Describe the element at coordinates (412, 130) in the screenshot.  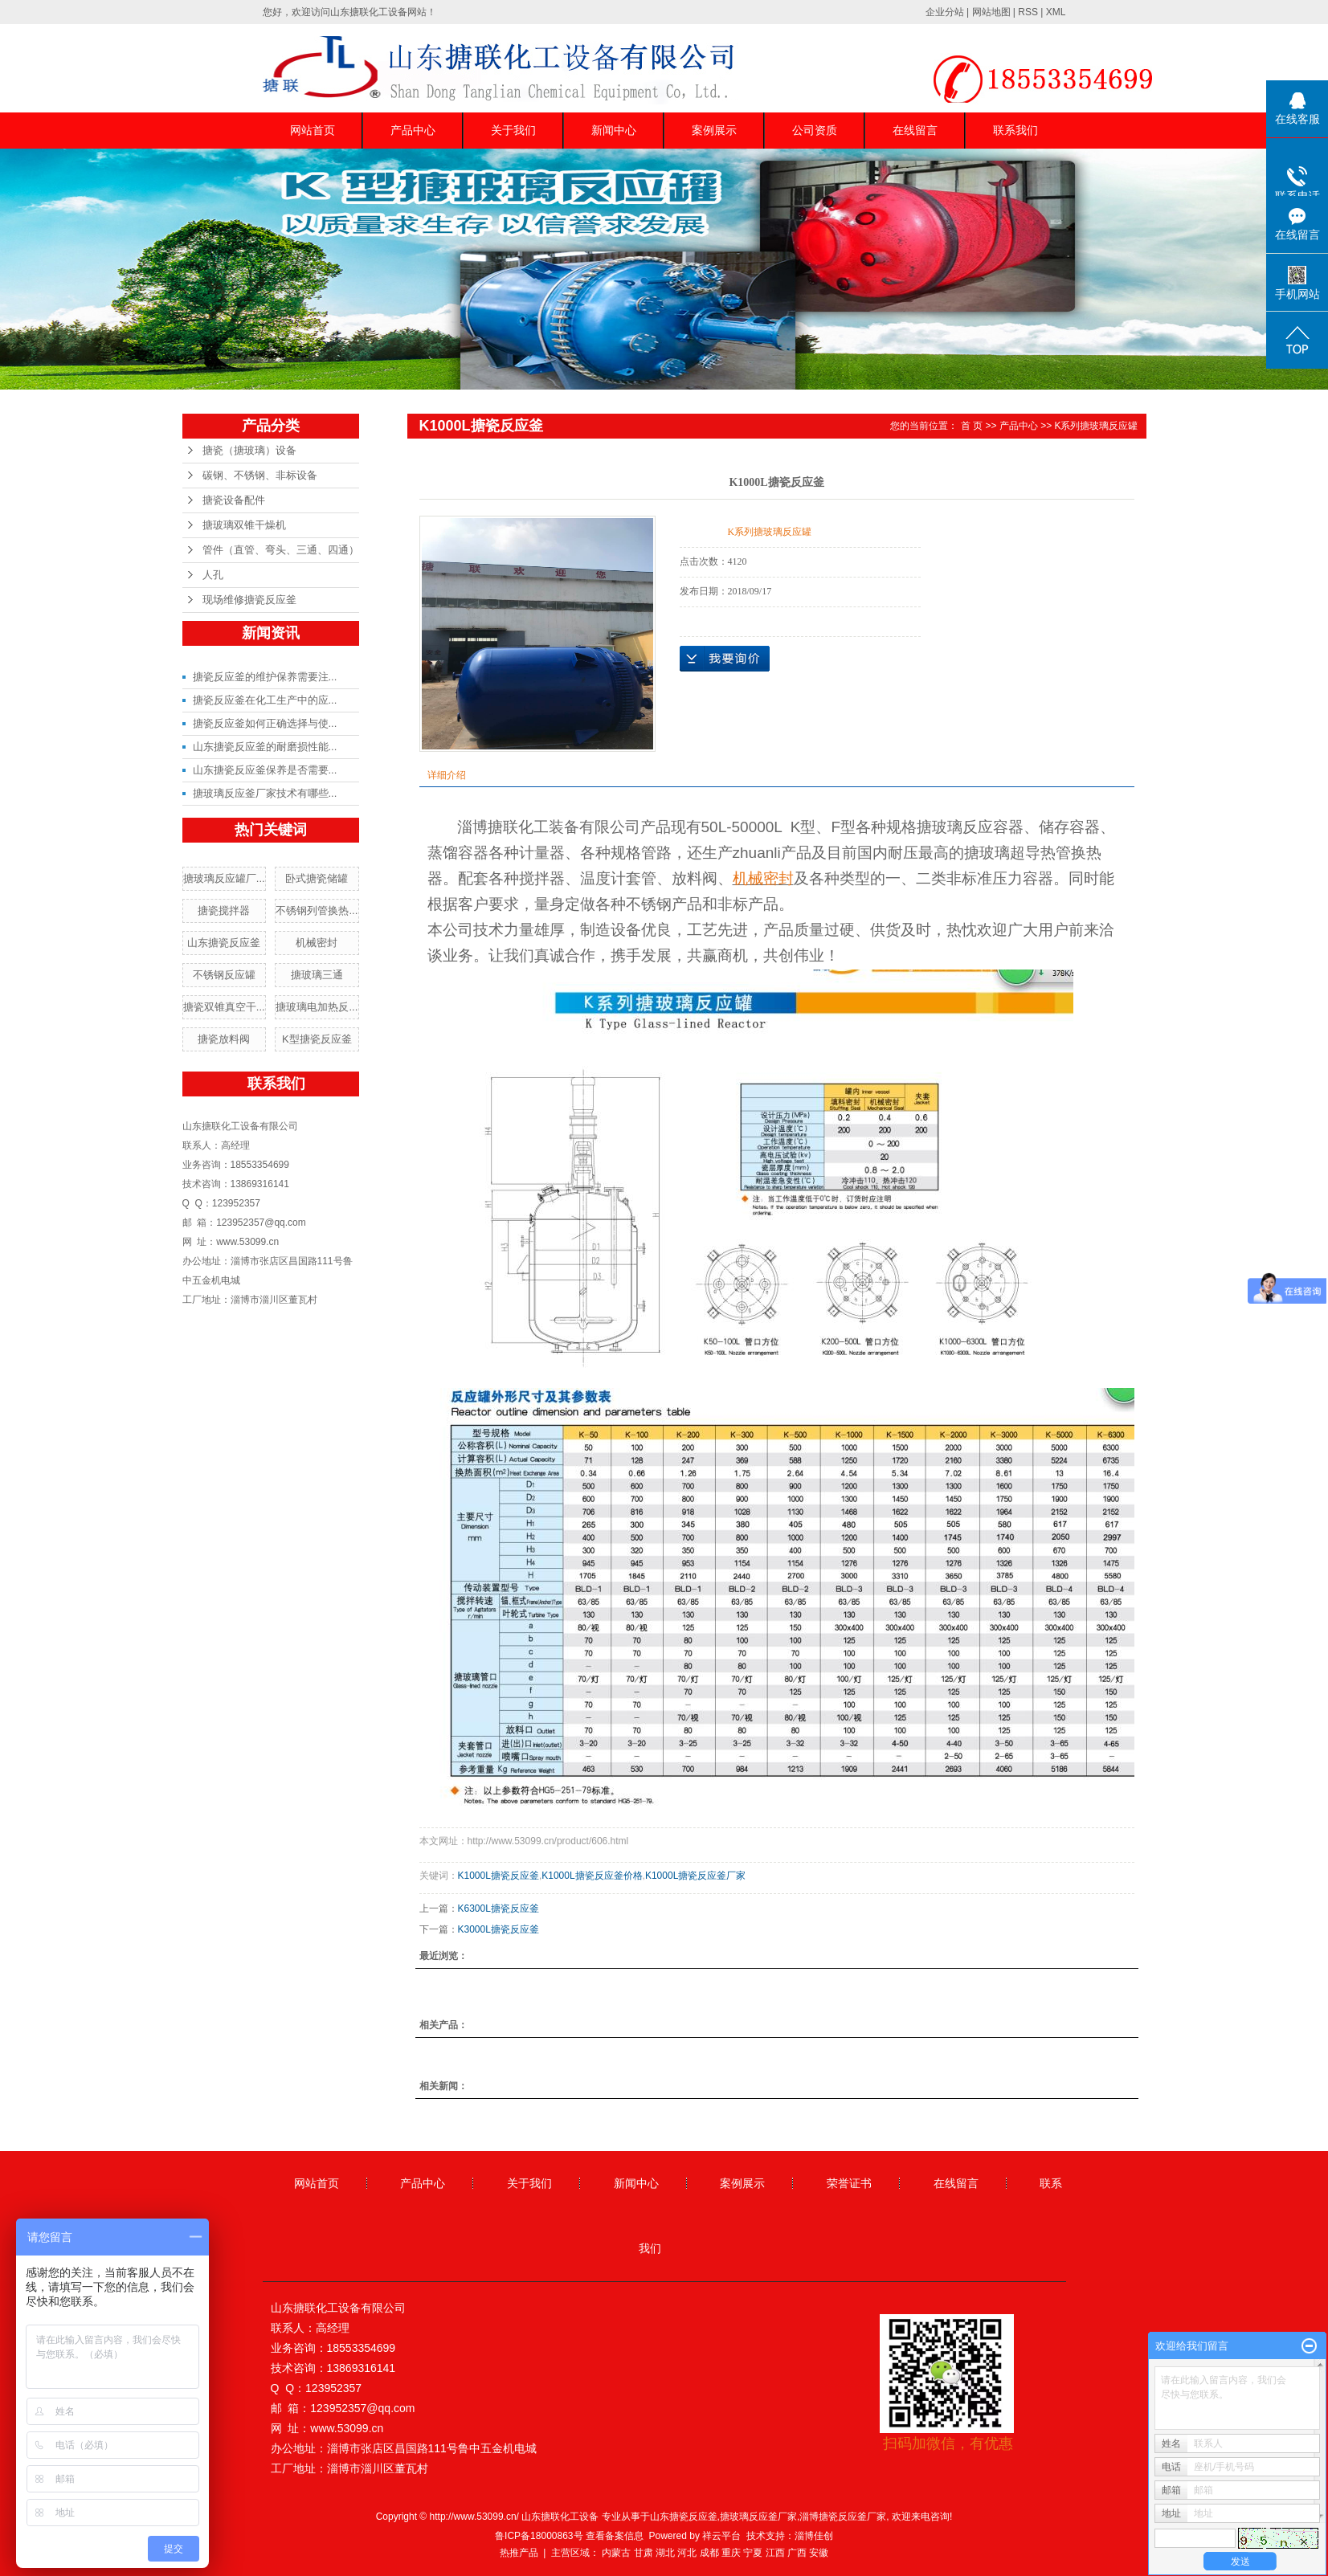
I see `产品中心` at that location.